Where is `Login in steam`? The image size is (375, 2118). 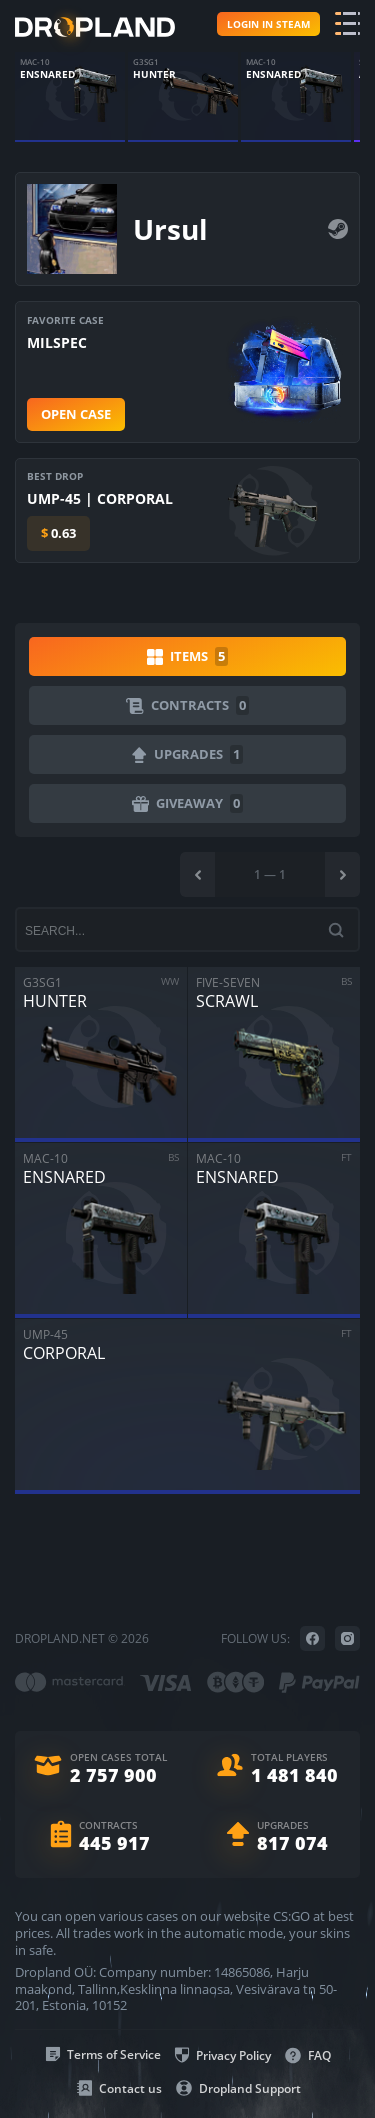 Login in steam is located at coordinates (268, 24).